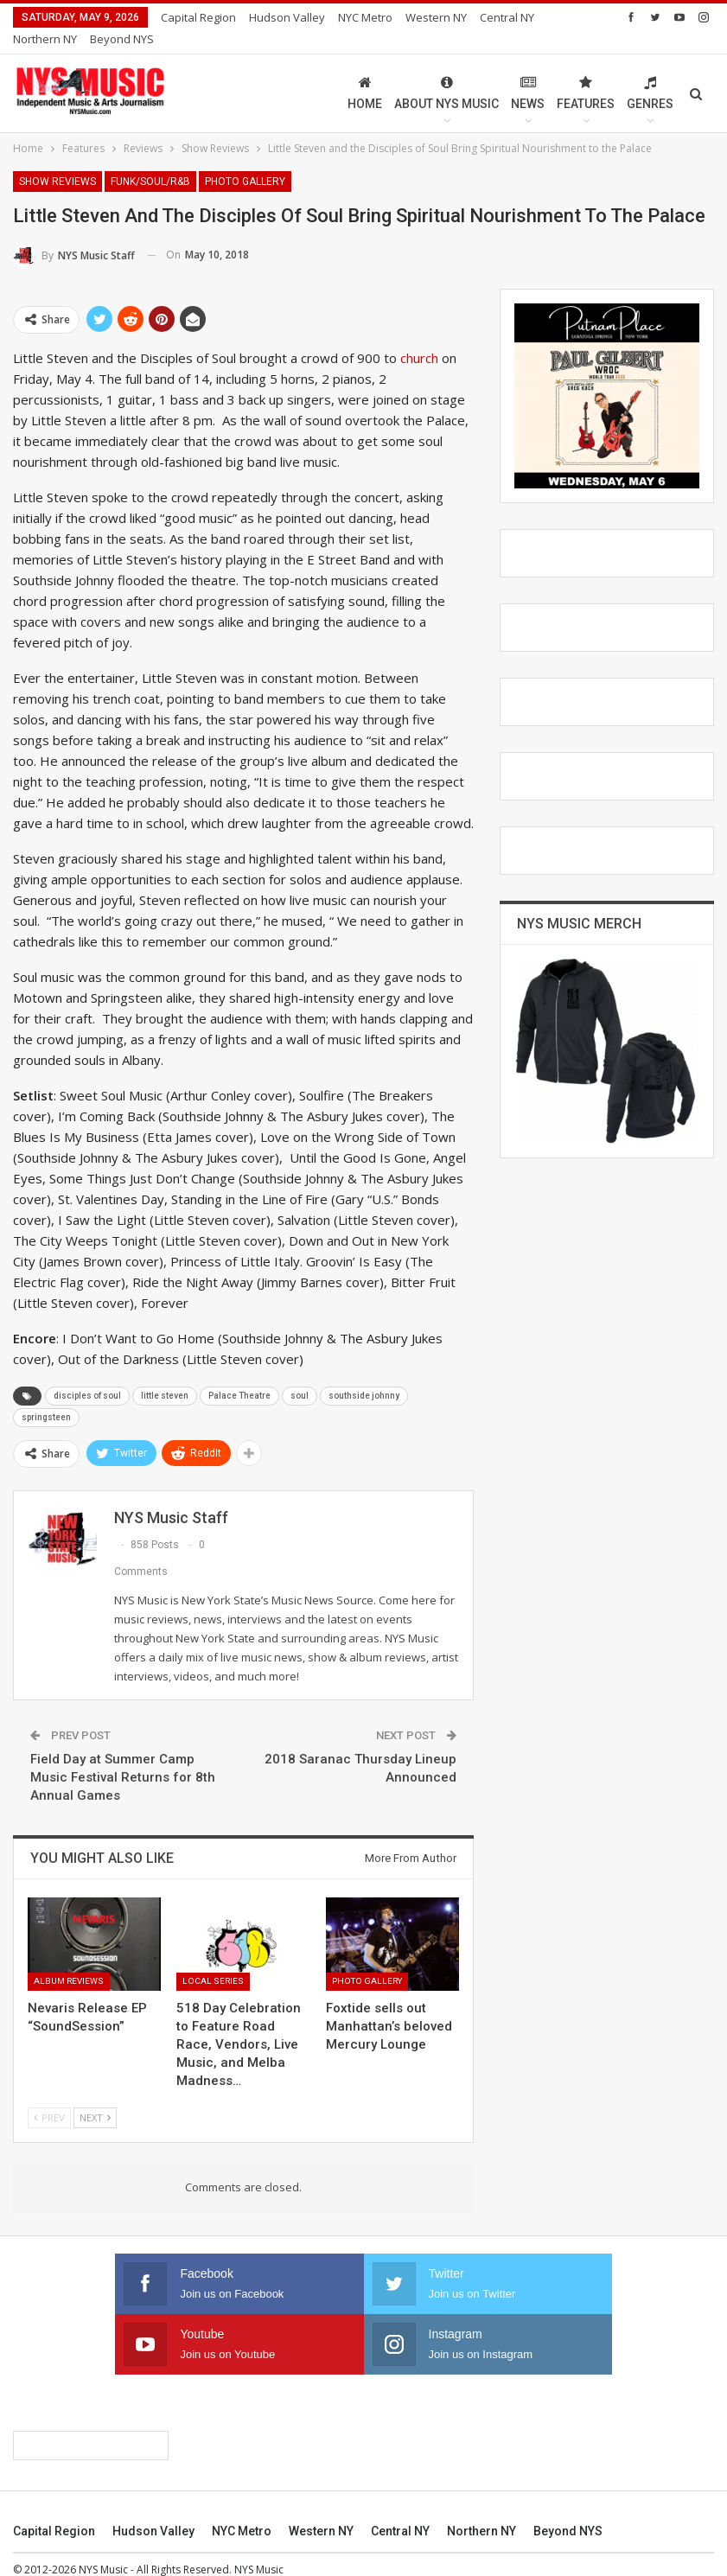  What do you see at coordinates (365, 17) in the screenshot?
I see `NYC Metro` at bounding box center [365, 17].